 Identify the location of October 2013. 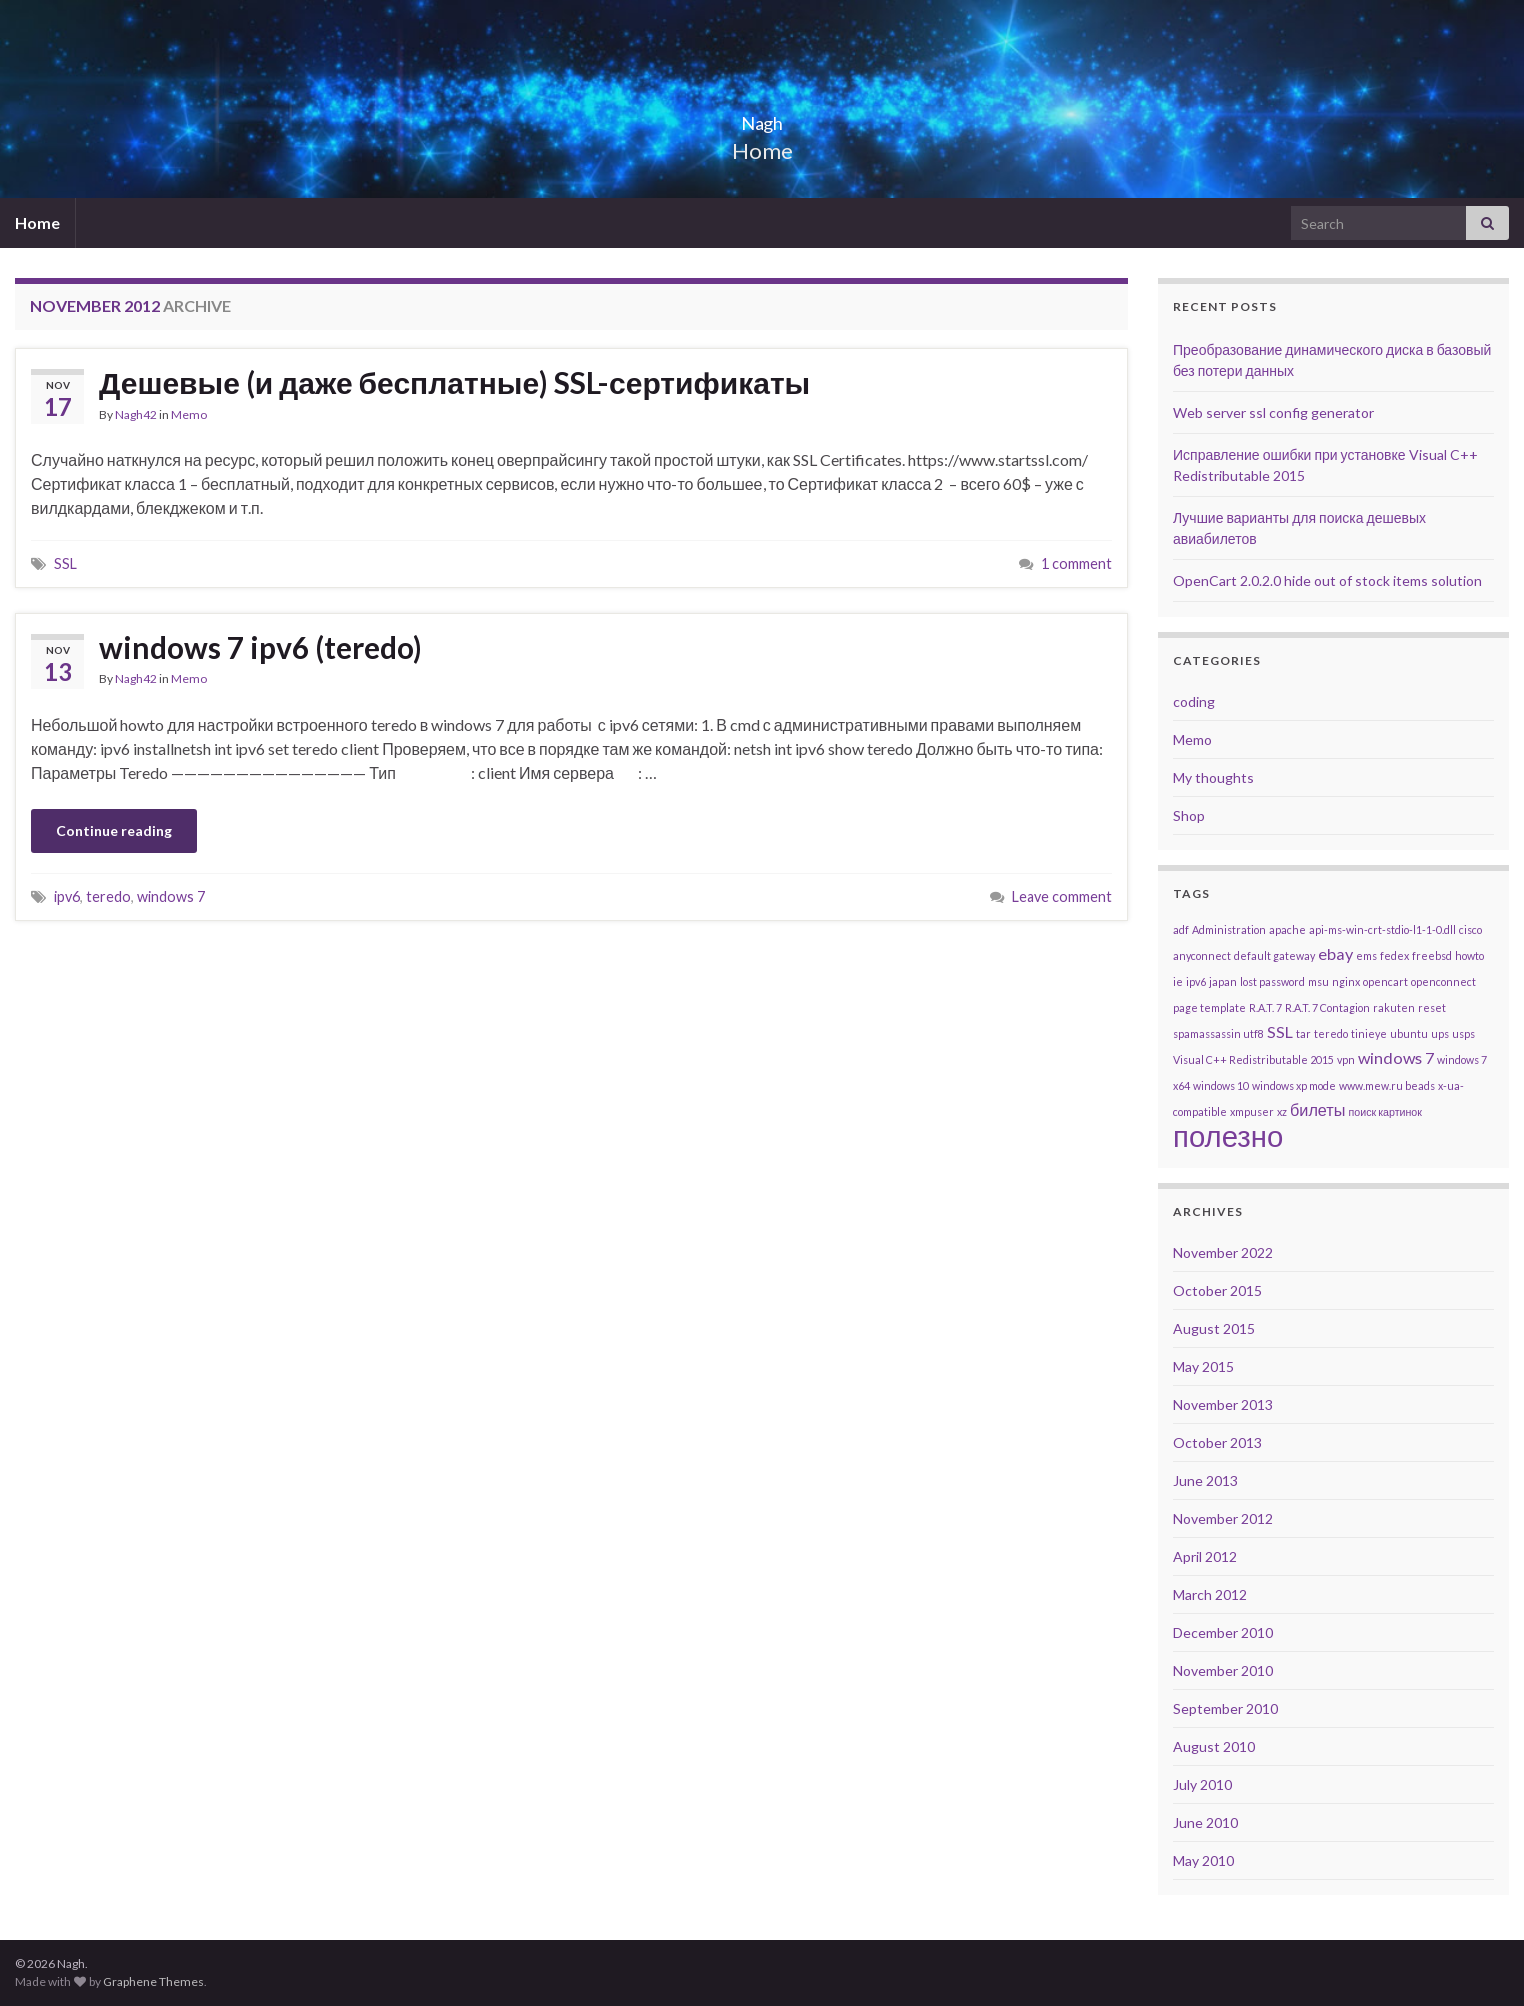
(1217, 1442).